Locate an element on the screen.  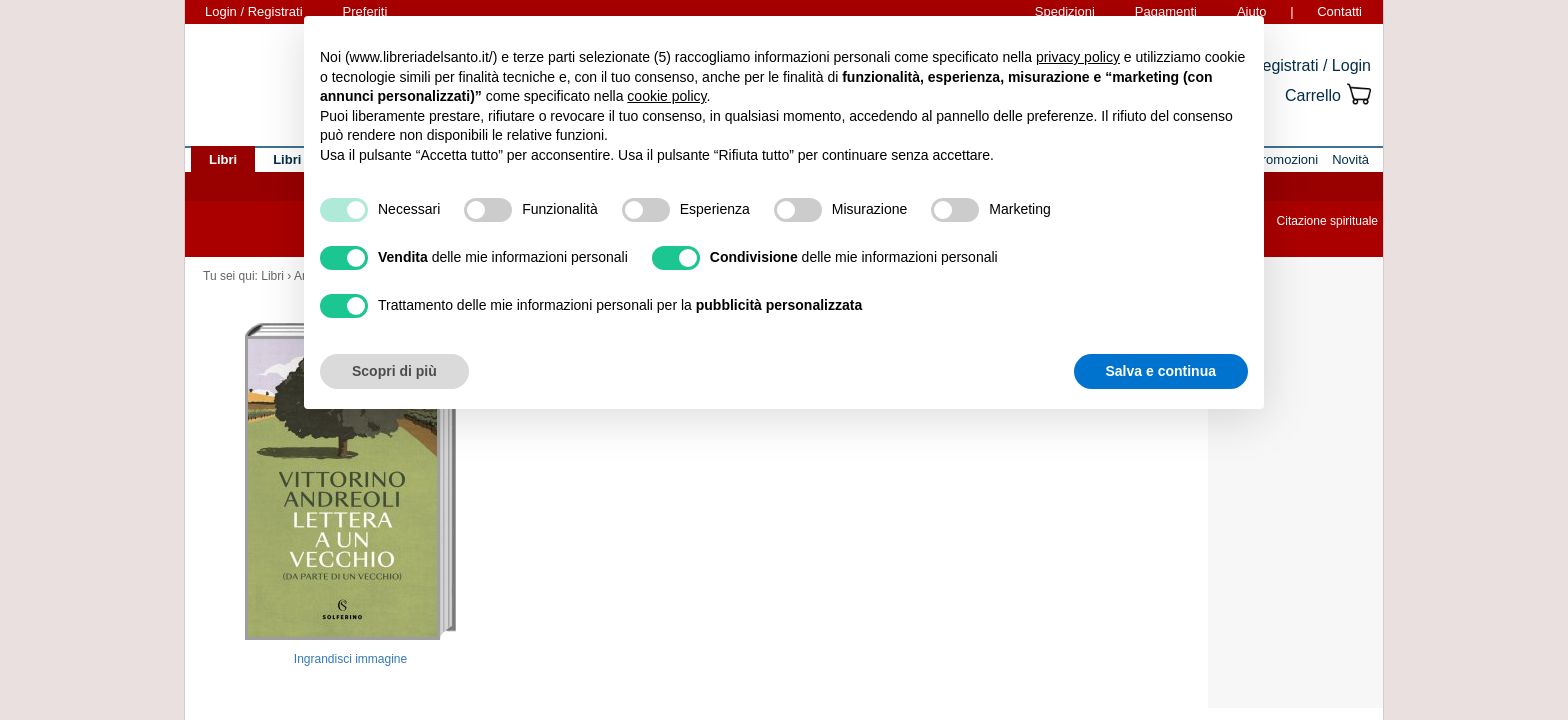
privacy policy [button] is located at coordinates (1078, 57).